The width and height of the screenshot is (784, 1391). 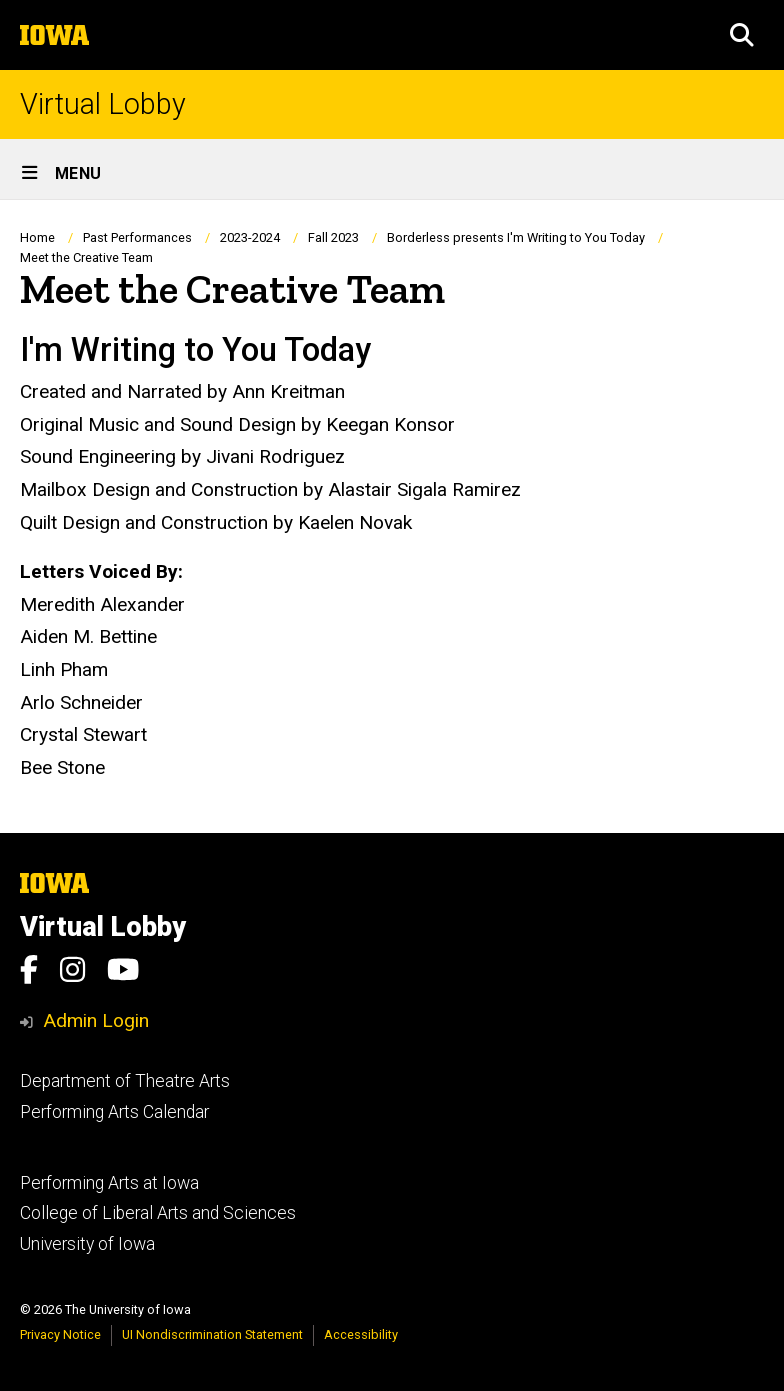 I want to click on UI Nondiscrimination Statement, so click(x=212, y=1334).